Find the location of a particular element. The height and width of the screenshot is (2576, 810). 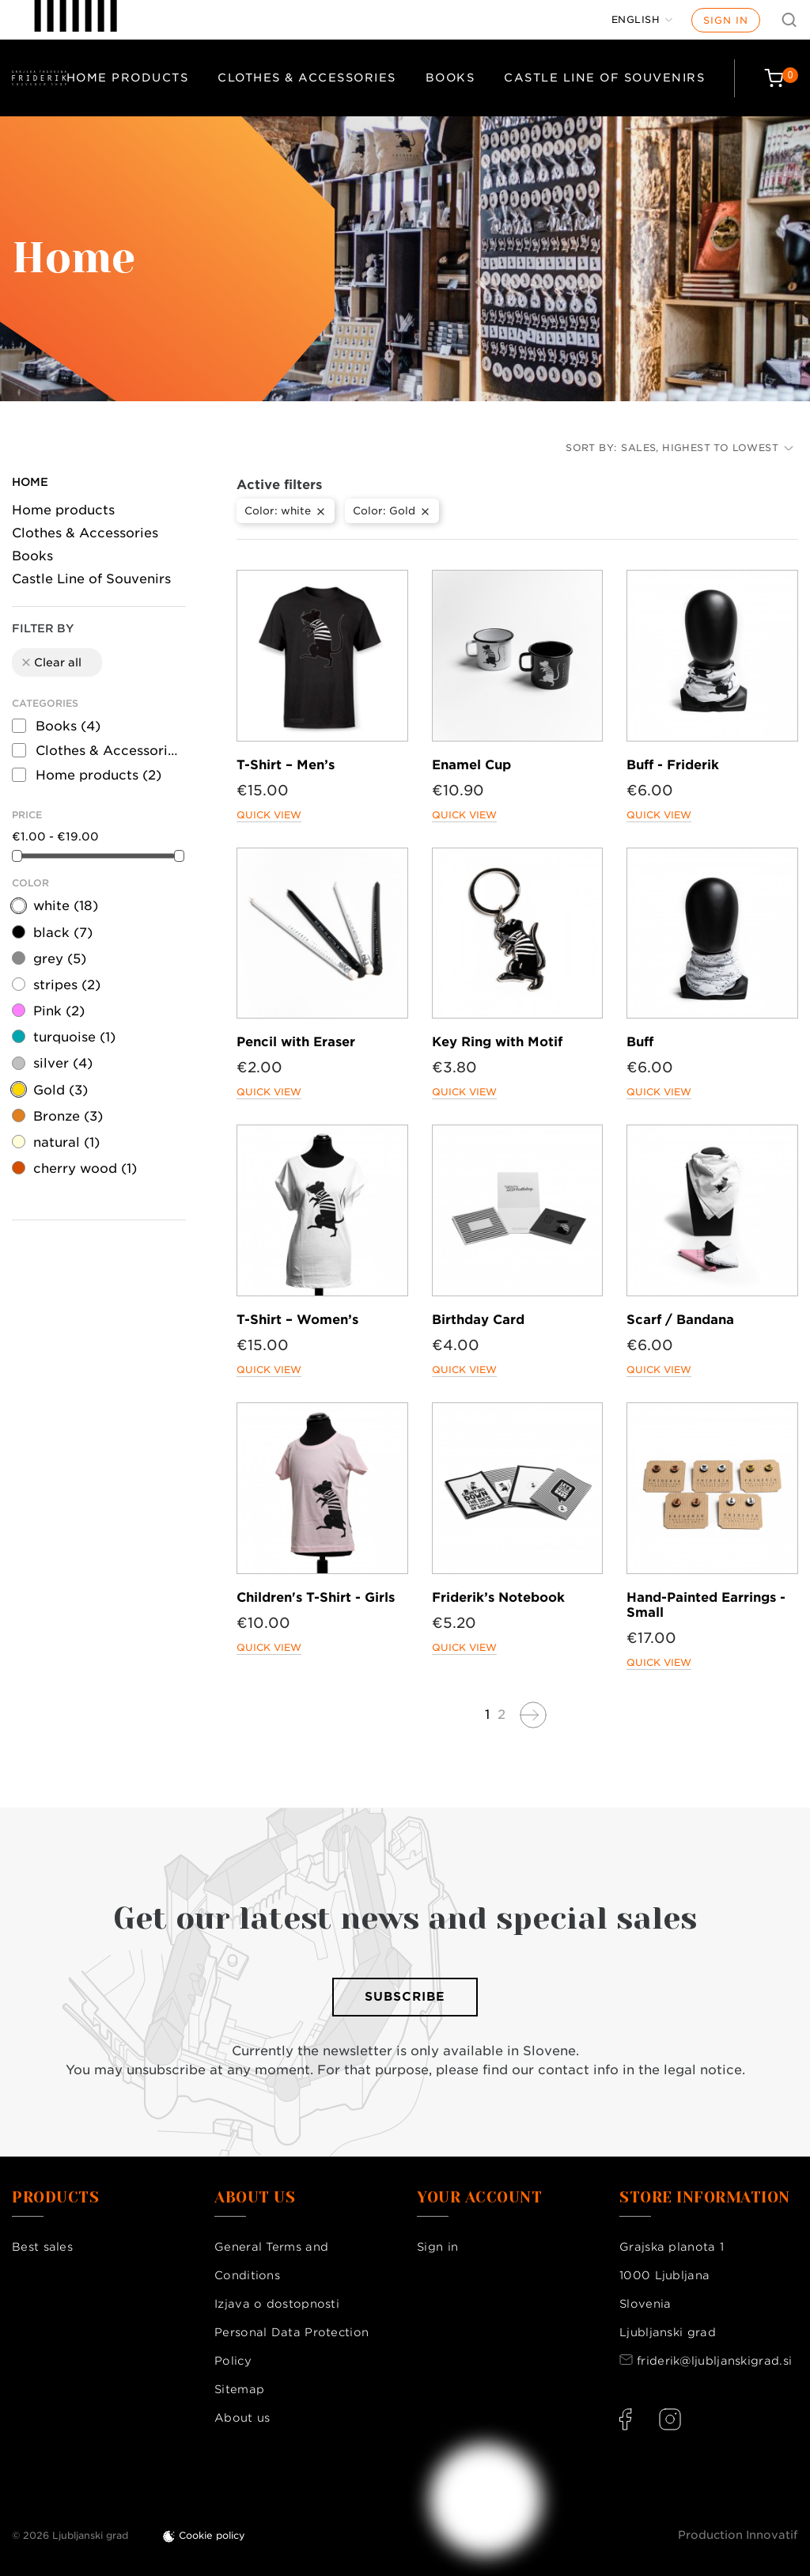

Best sales is located at coordinates (42, 2246).